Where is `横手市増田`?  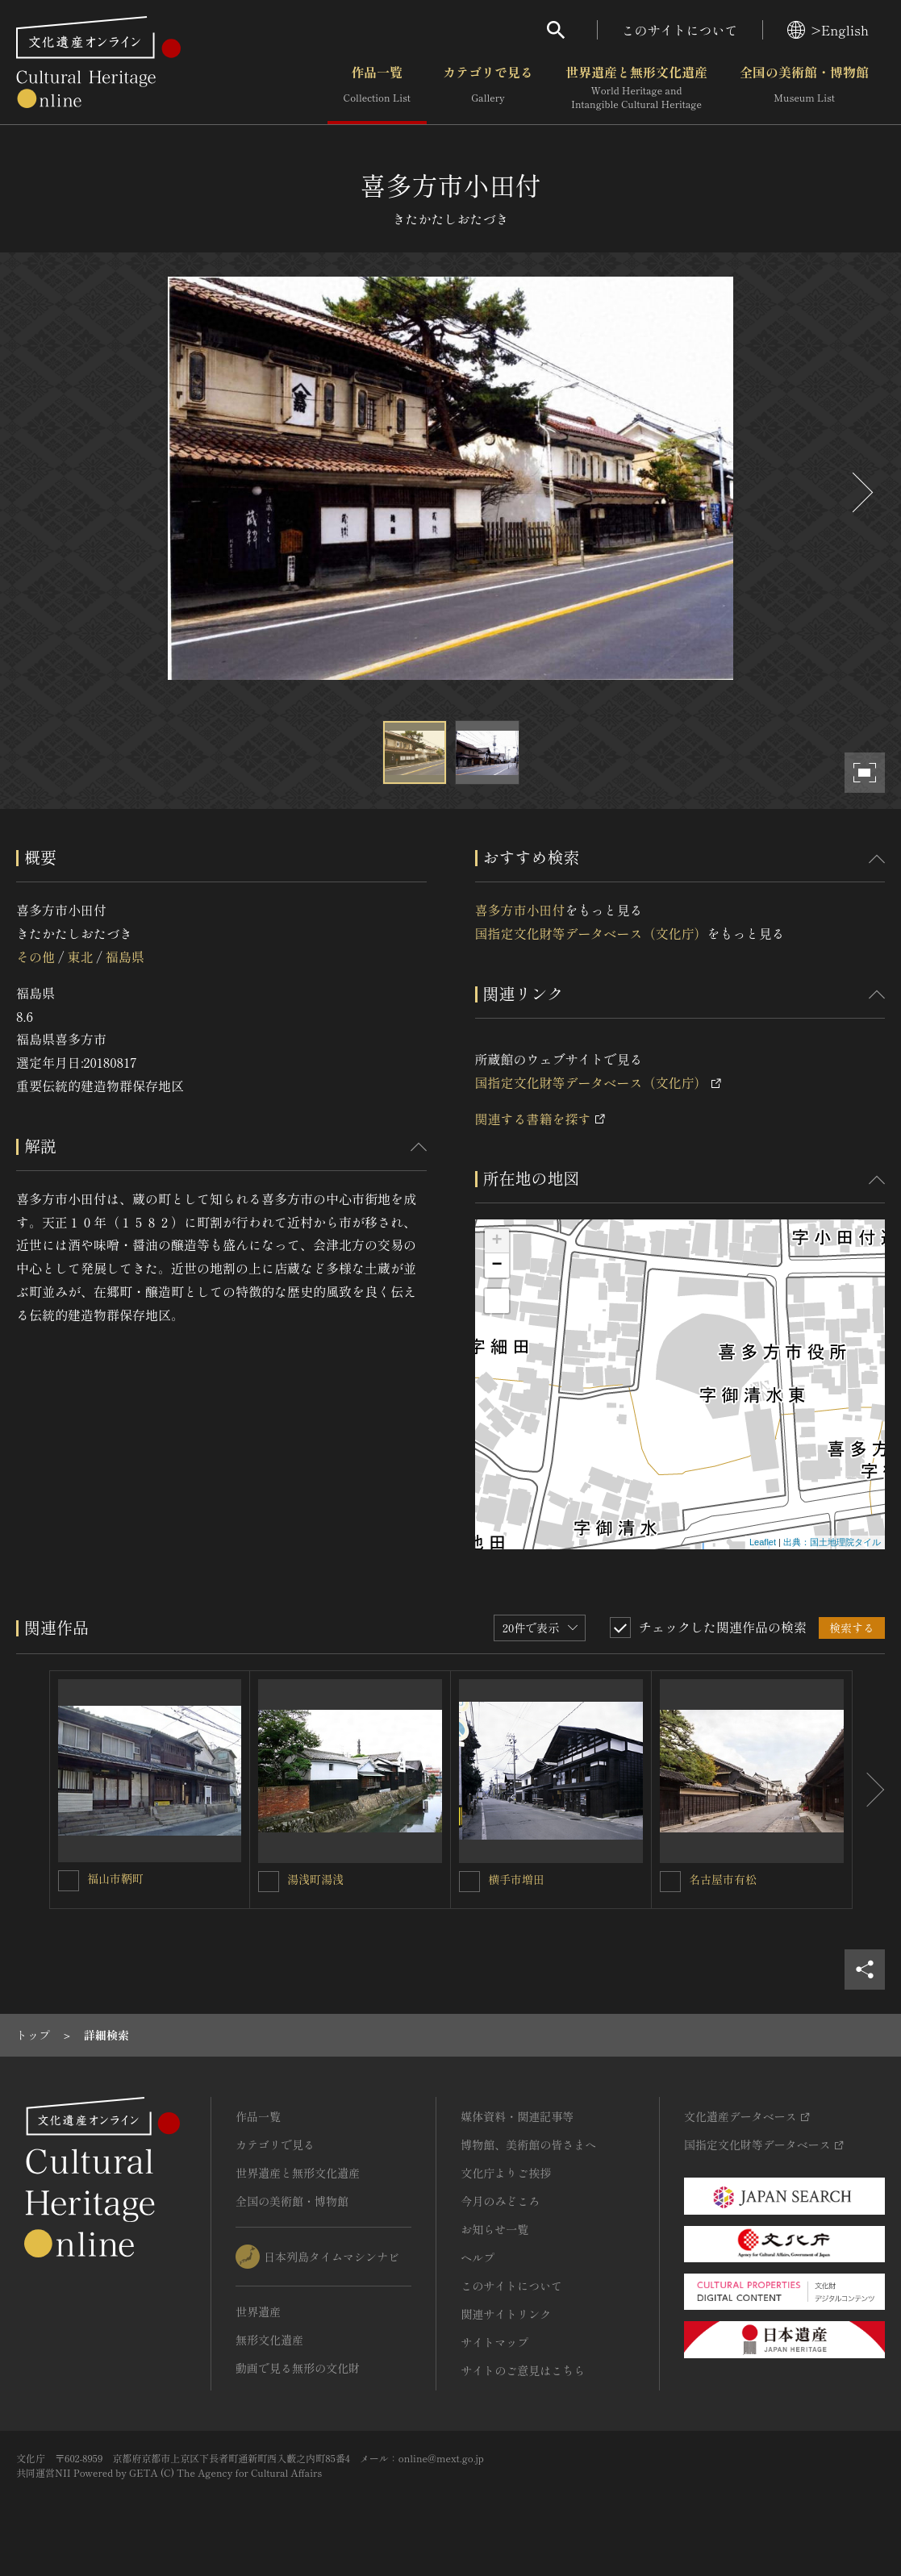
横手市増田 is located at coordinates (516, 1879).